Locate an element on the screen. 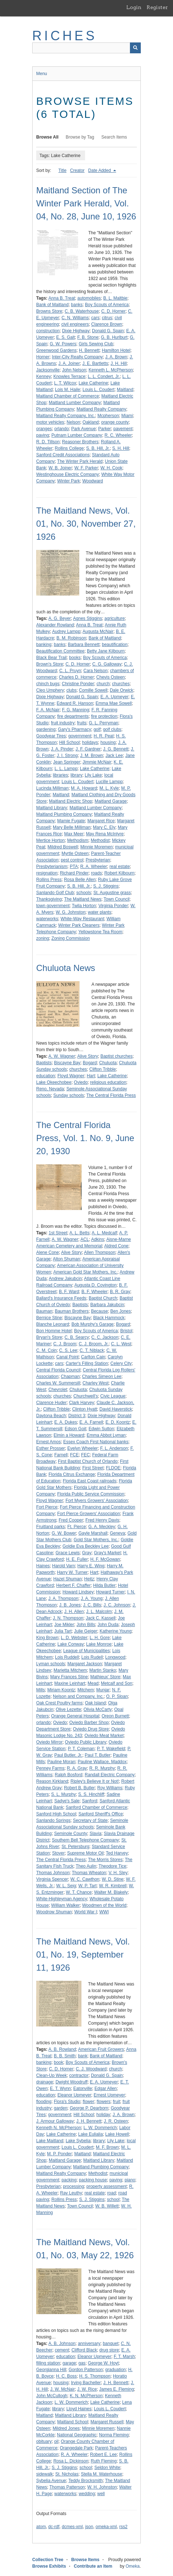  Roy Williams is located at coordinates (109, 1787).